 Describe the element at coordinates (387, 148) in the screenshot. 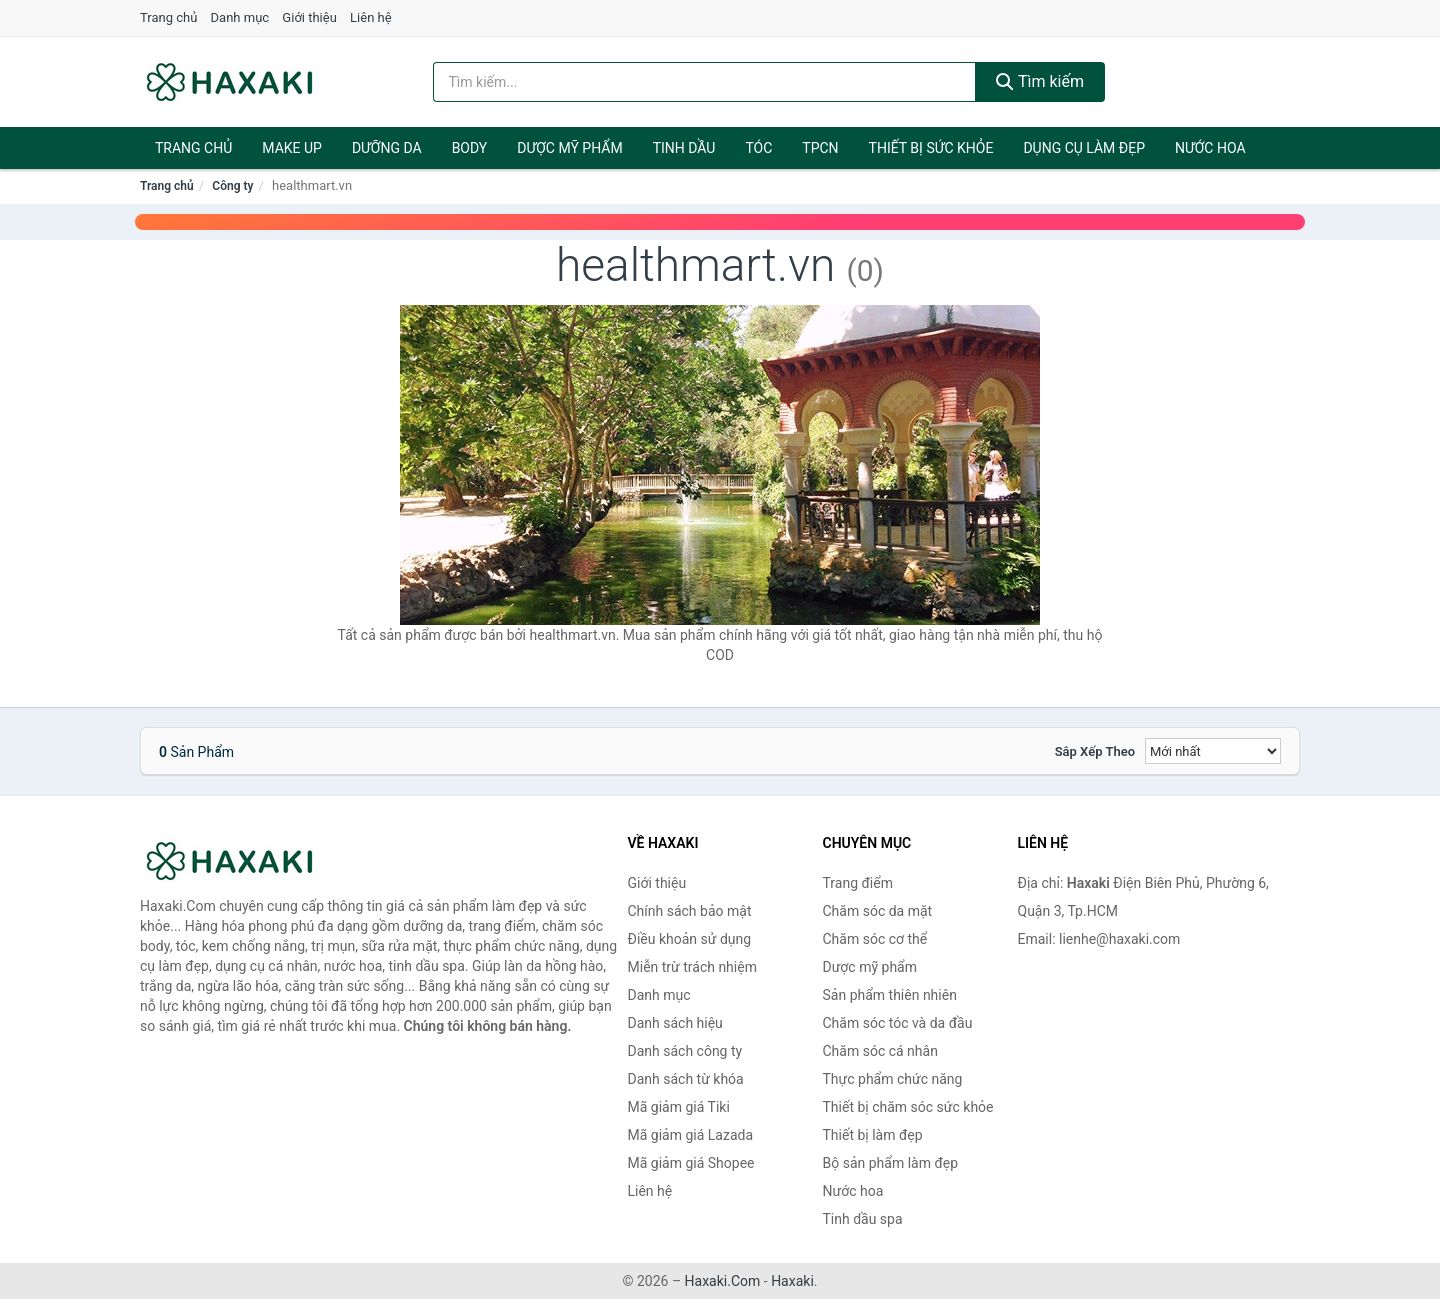

I see `Dưỡng da` at that location.